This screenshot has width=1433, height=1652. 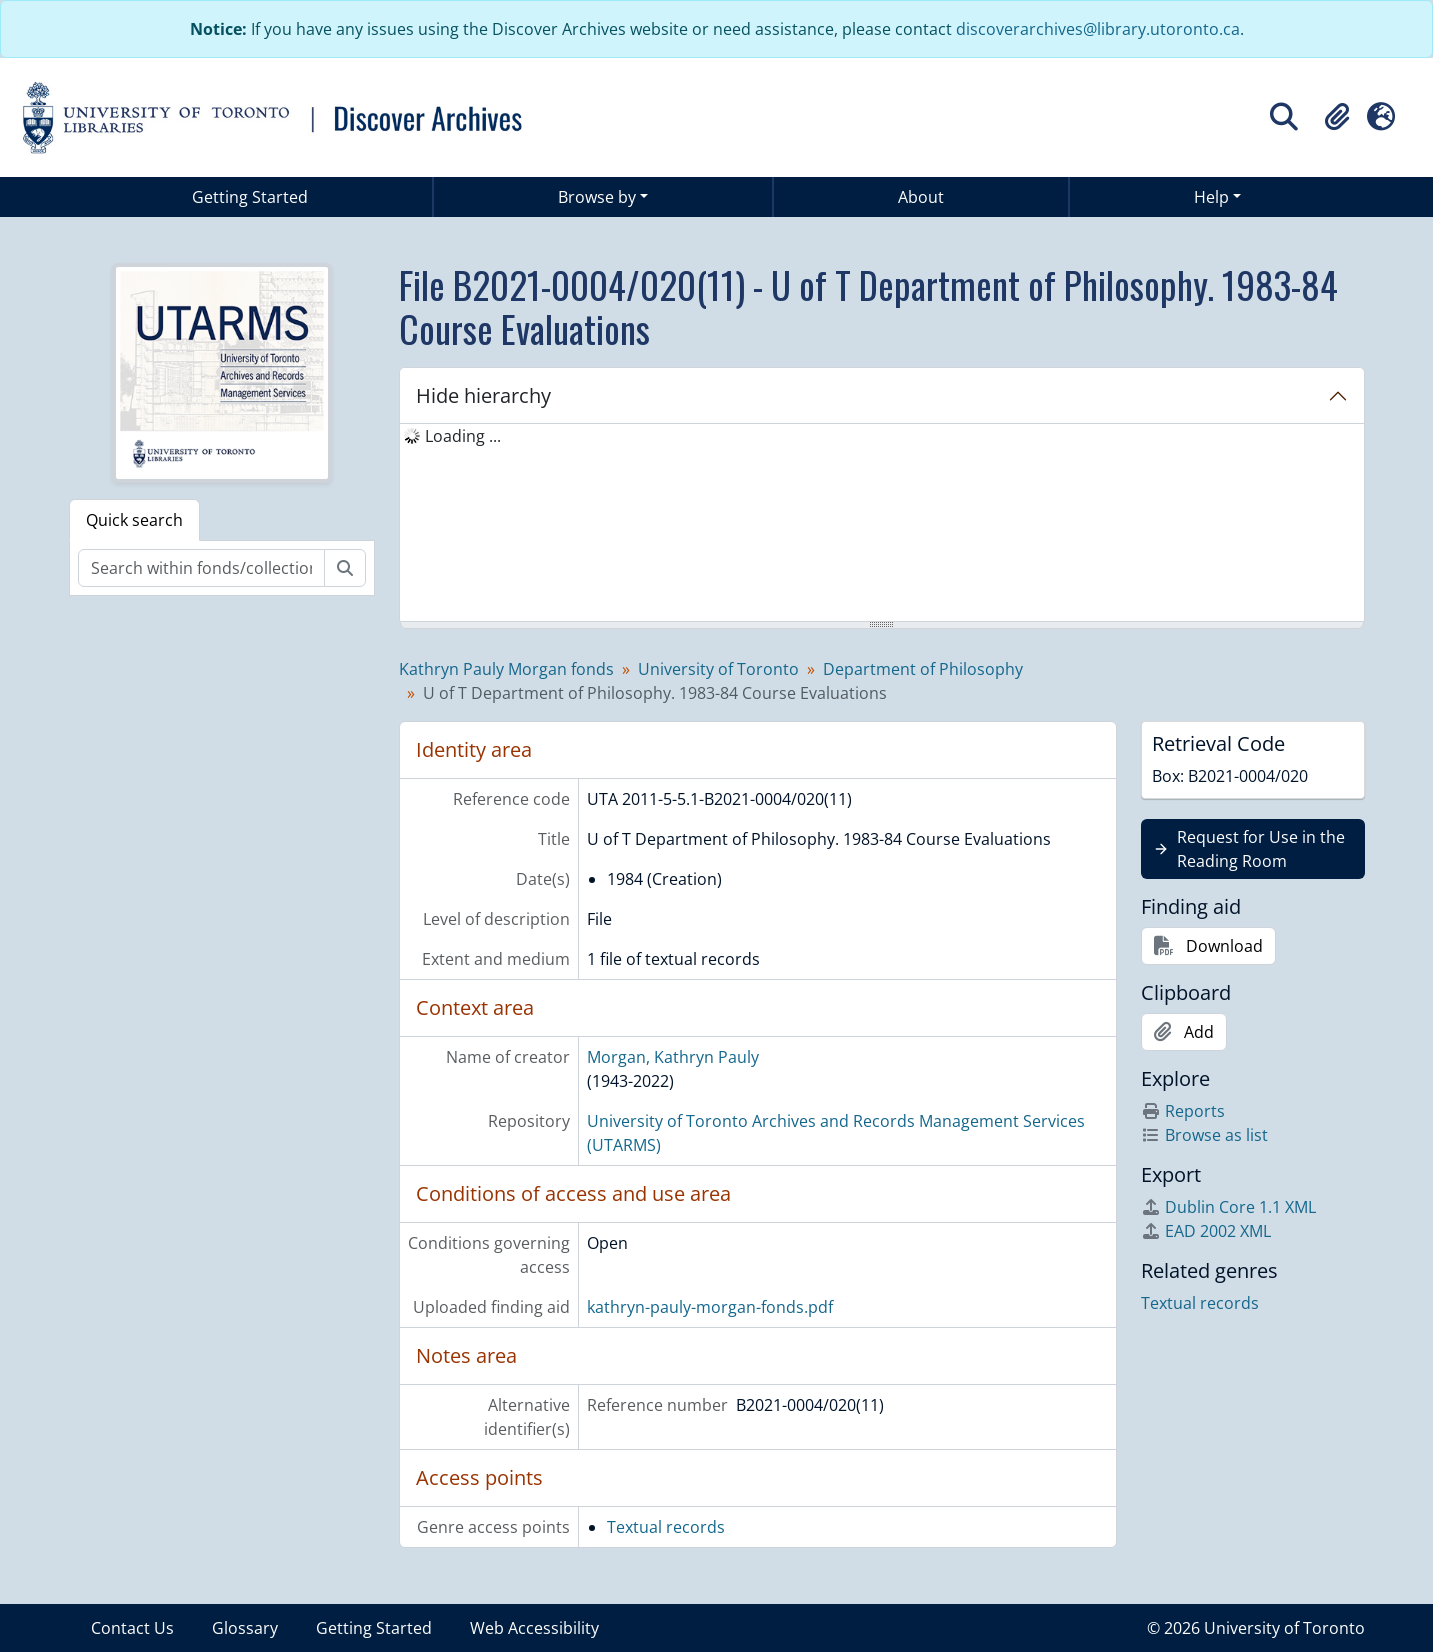 I want to click on Department of Philosophy, so click(x=923, y=669).